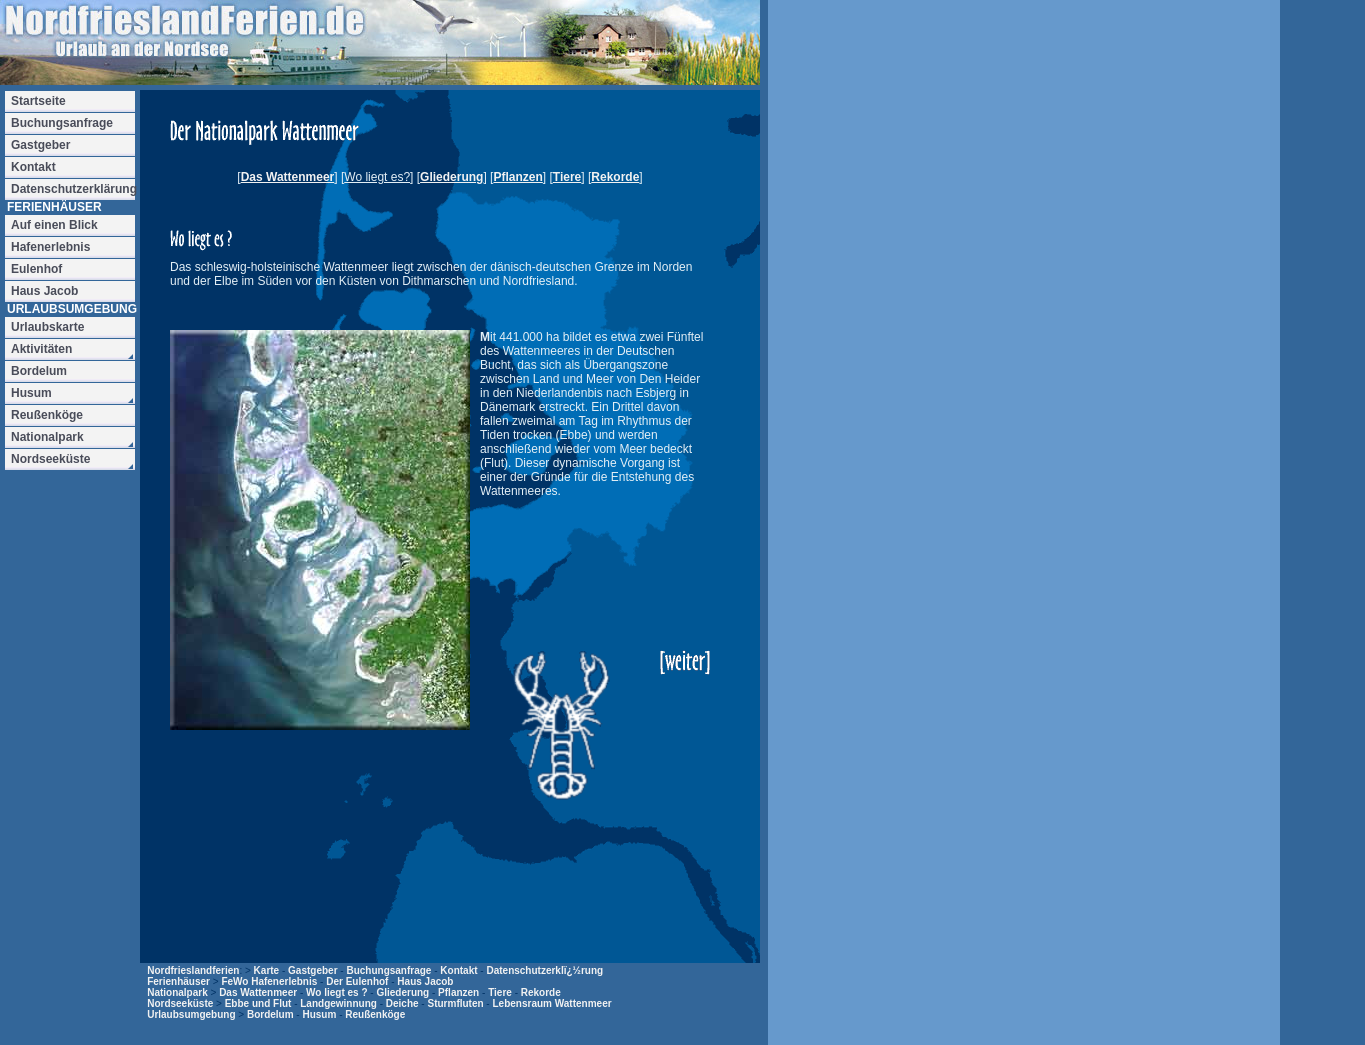 This screenshot has height=1045, width=1365. What do you see at coordinates (47, 327) in the screenshot?
I see `Urlaubskarte` at bounding box center [47, 327].